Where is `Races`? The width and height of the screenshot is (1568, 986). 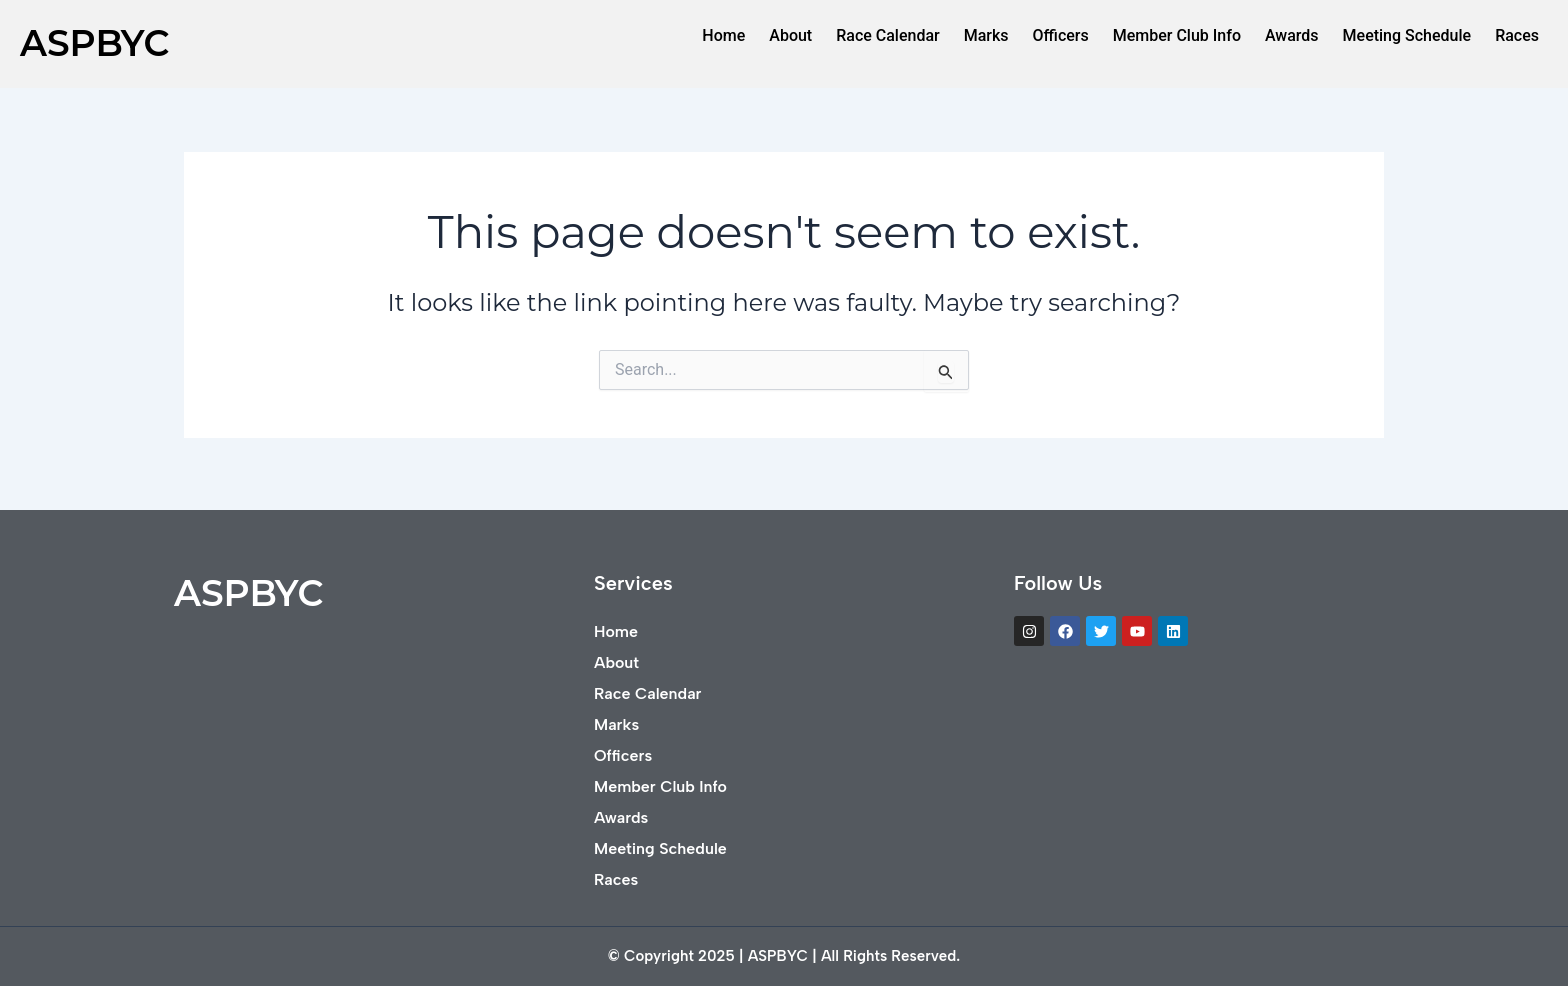
Races is located at coordinates (1517, 35).